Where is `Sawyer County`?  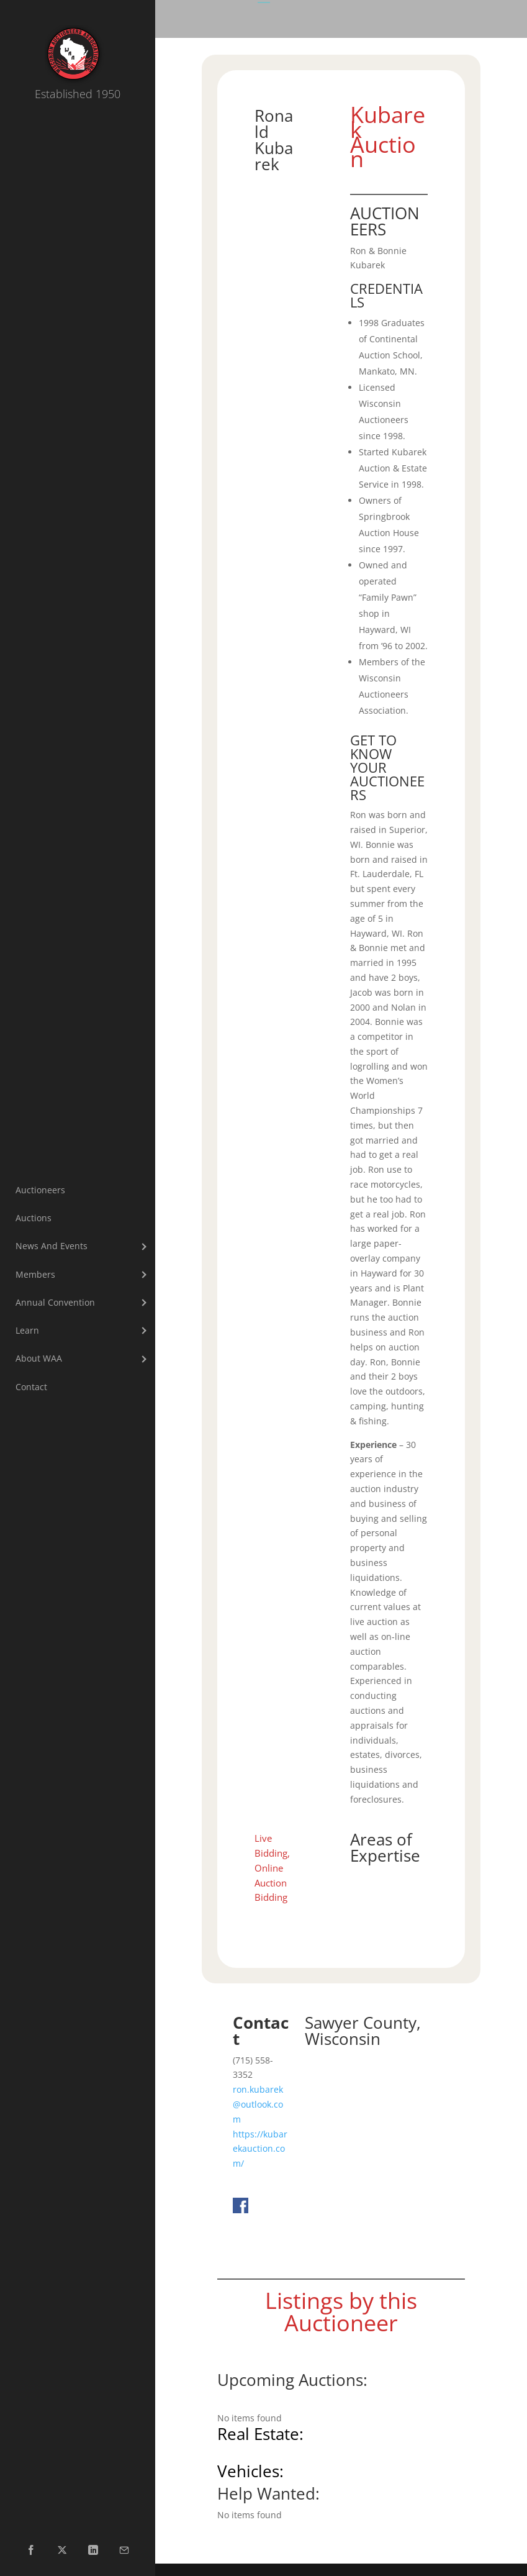 Sawyer County is located at coordinates (361, 2022).